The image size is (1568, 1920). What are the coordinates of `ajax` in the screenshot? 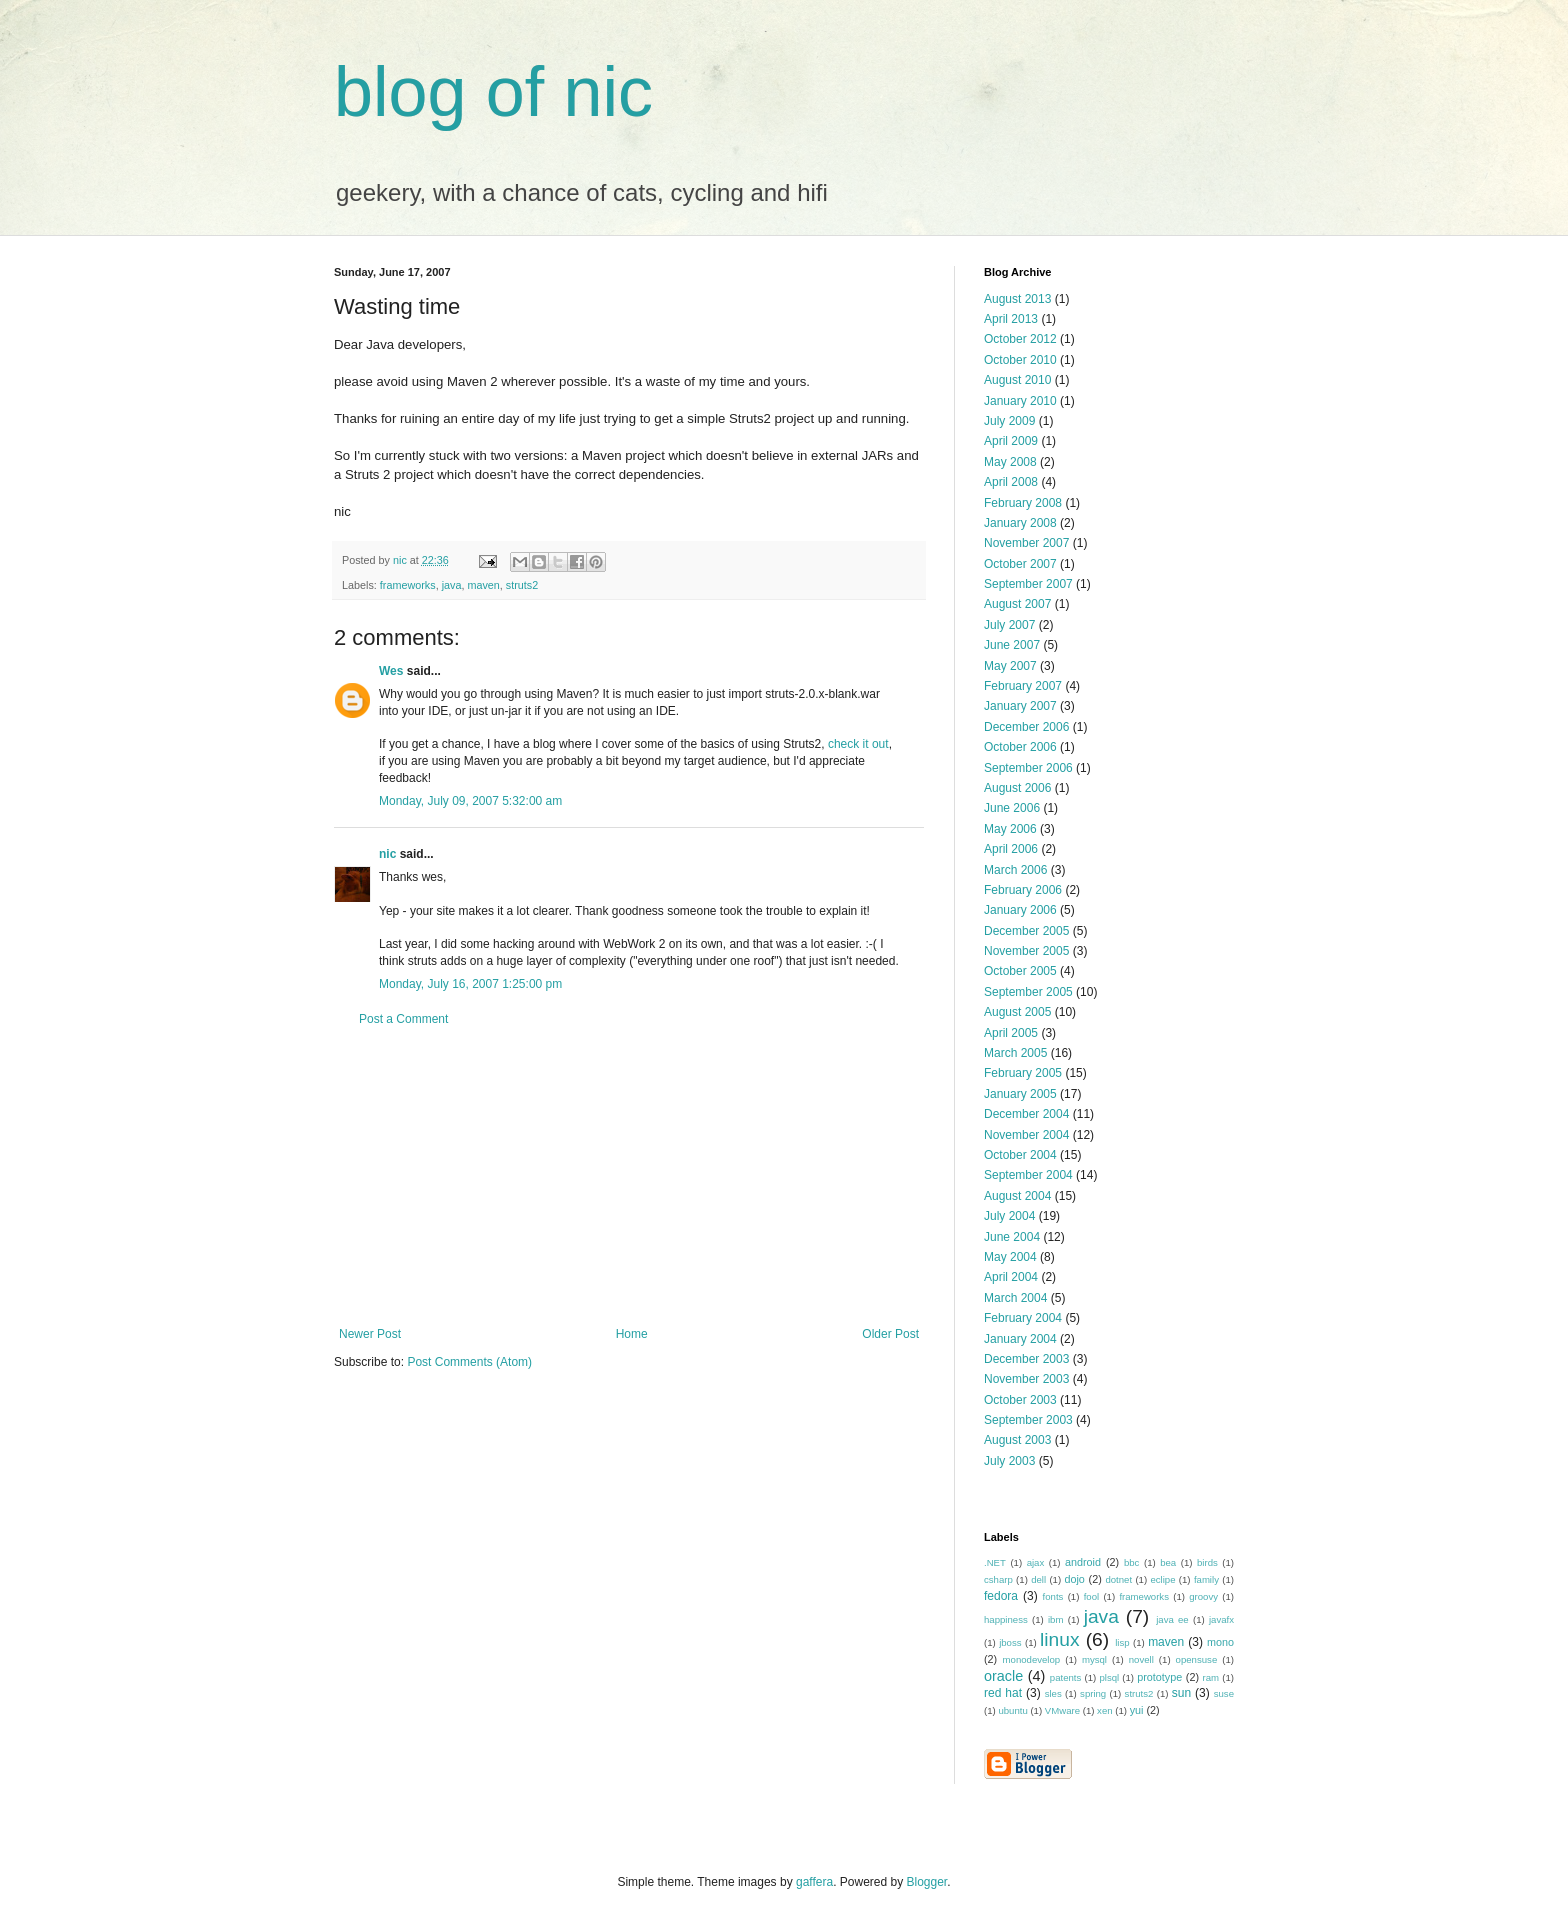 It's located at (1036, 1562).